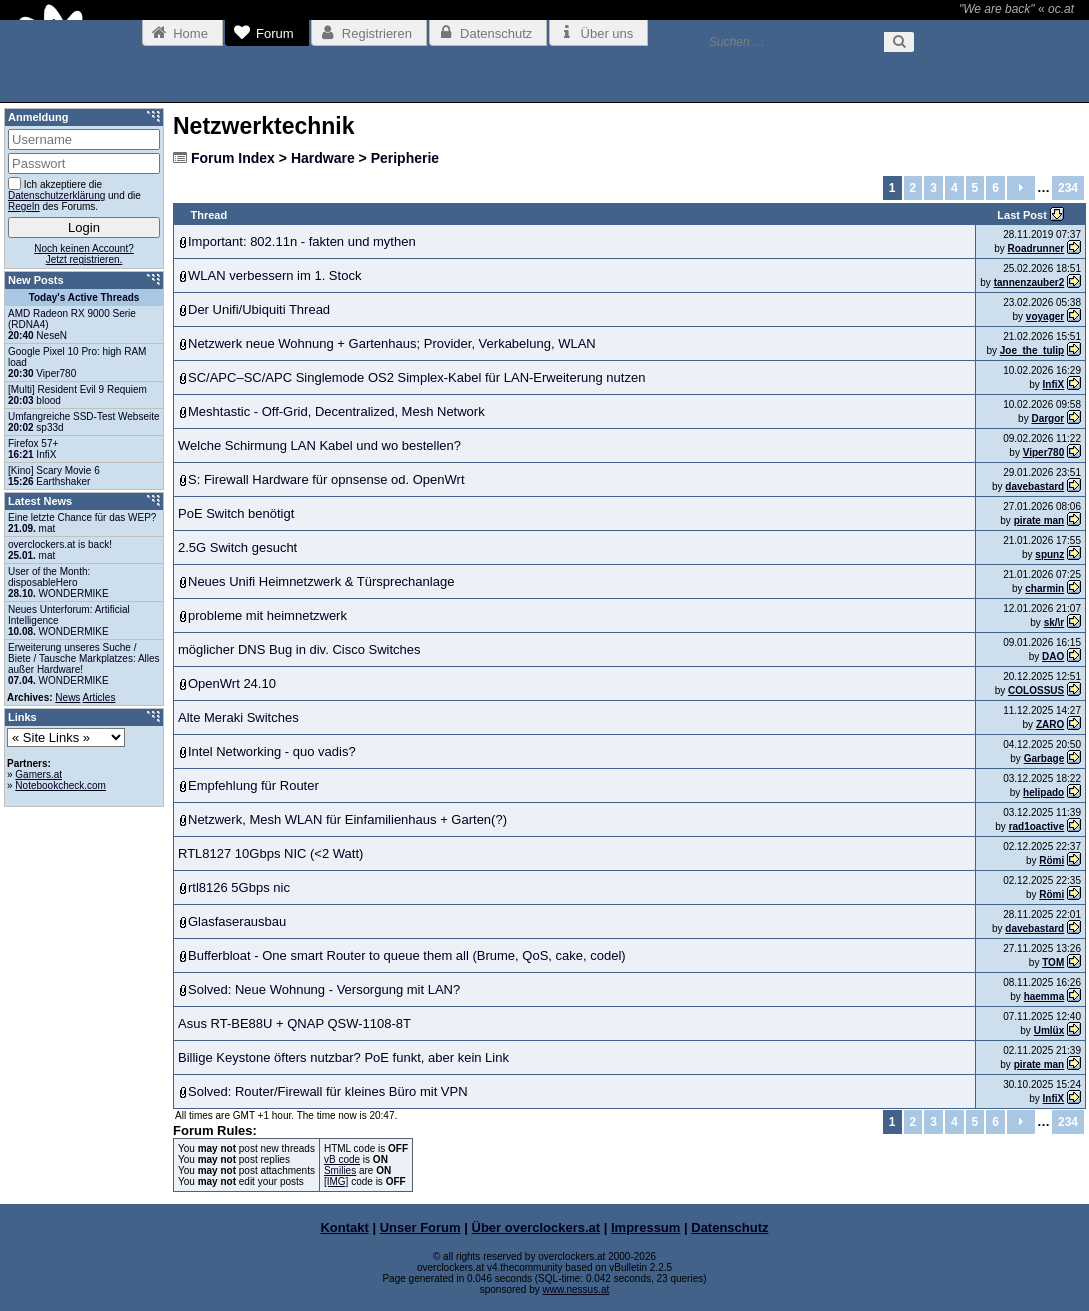 The height and width of the screenshot is (1311, 1089). Describe the element at coordinates (323, 158) in the screenshot. I see `Hardware` at that location.